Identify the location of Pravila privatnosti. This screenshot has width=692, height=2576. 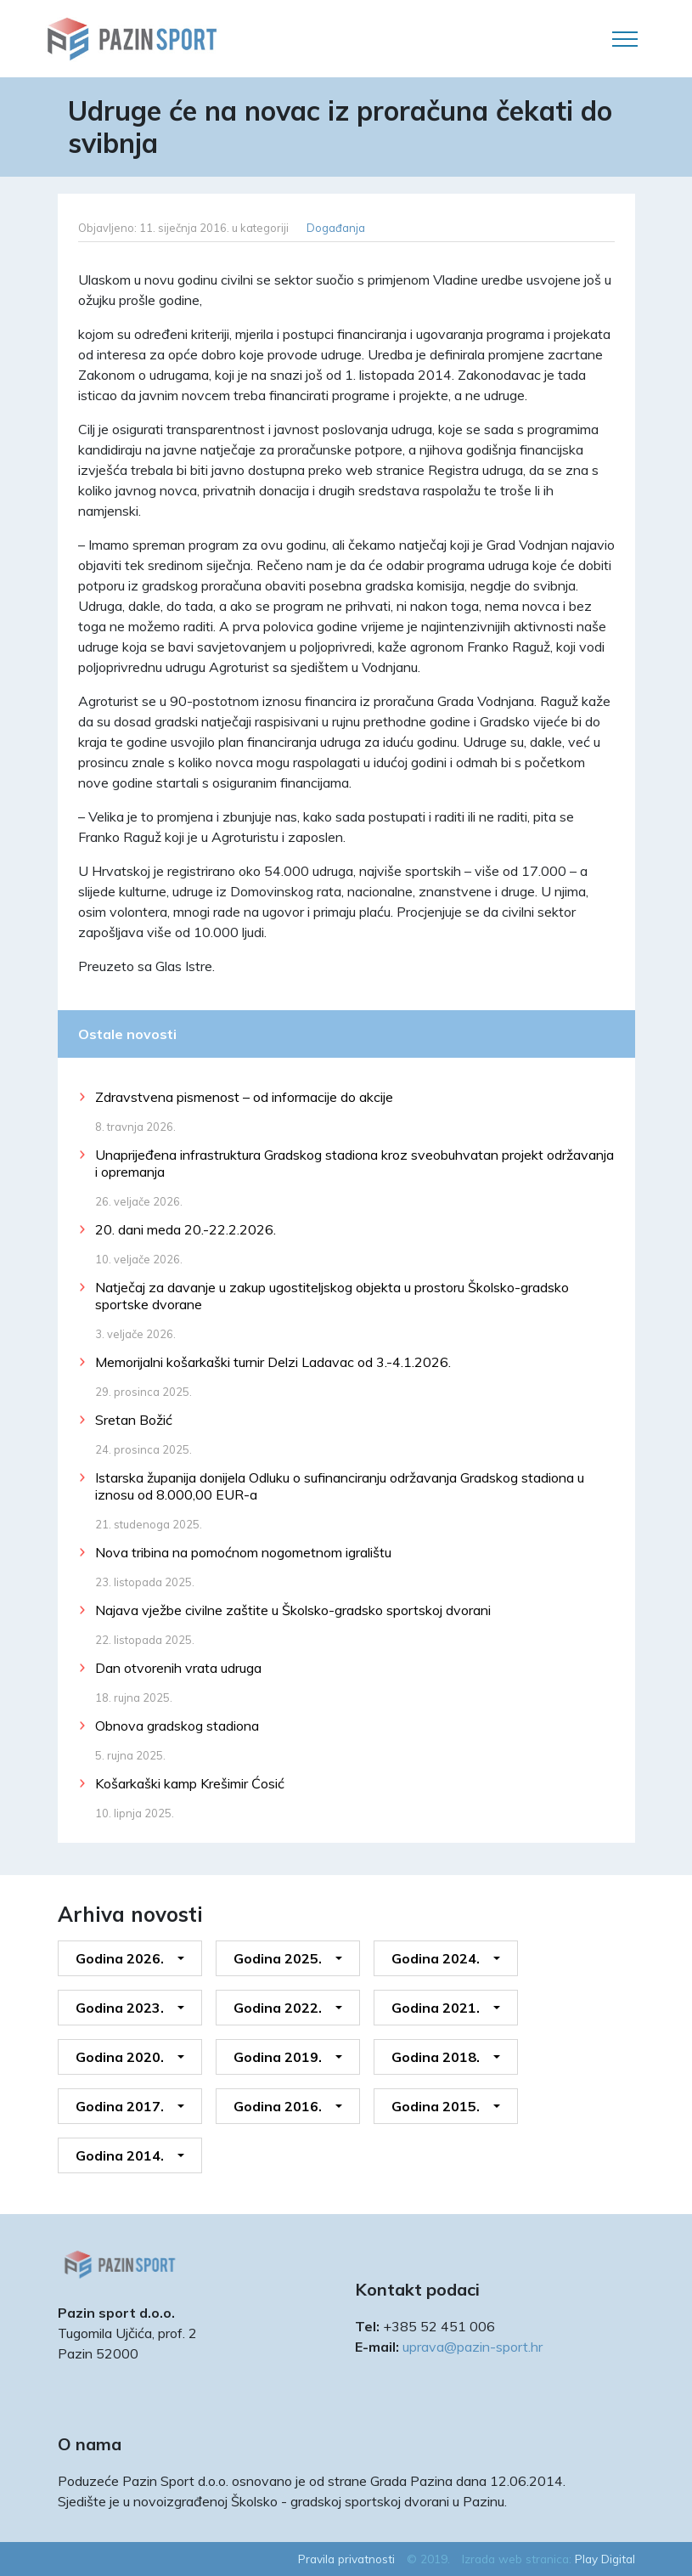
(346, 2558).